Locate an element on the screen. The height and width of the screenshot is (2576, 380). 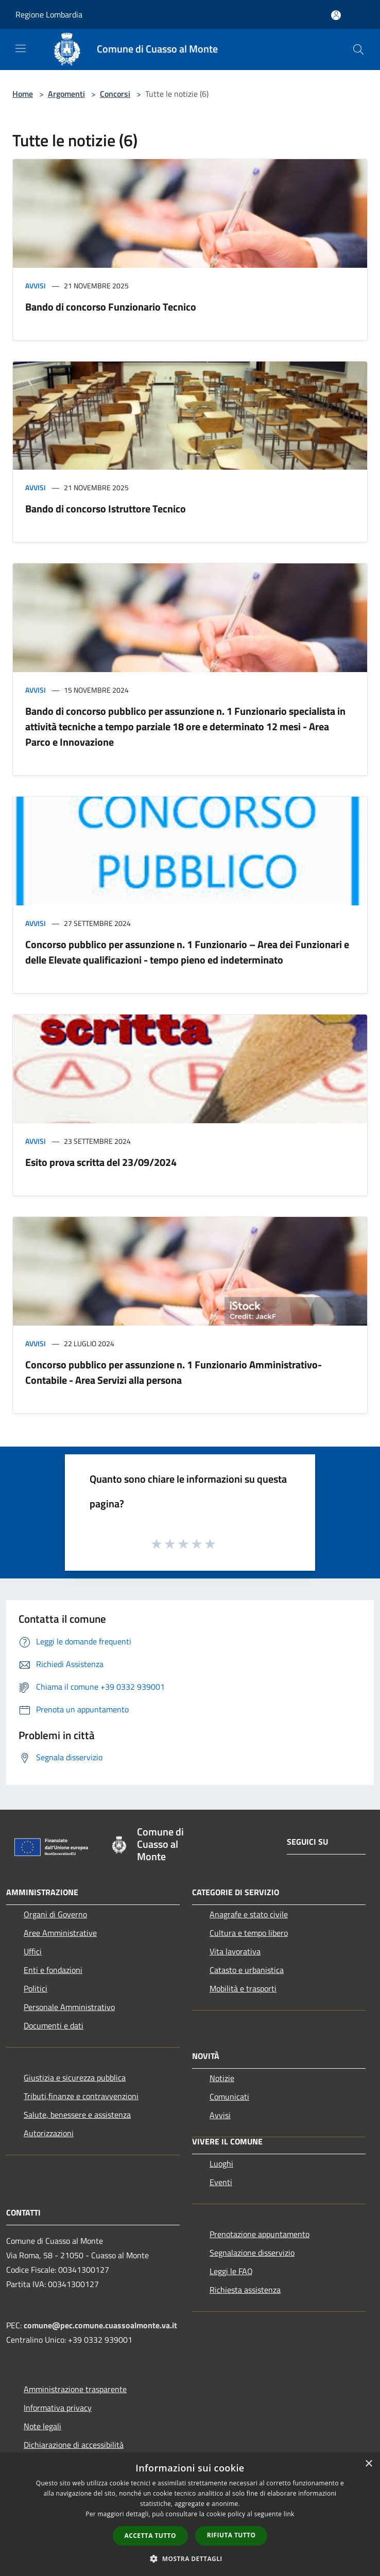
Anagrafe e stato civile is located at coordinates (249, 1914).